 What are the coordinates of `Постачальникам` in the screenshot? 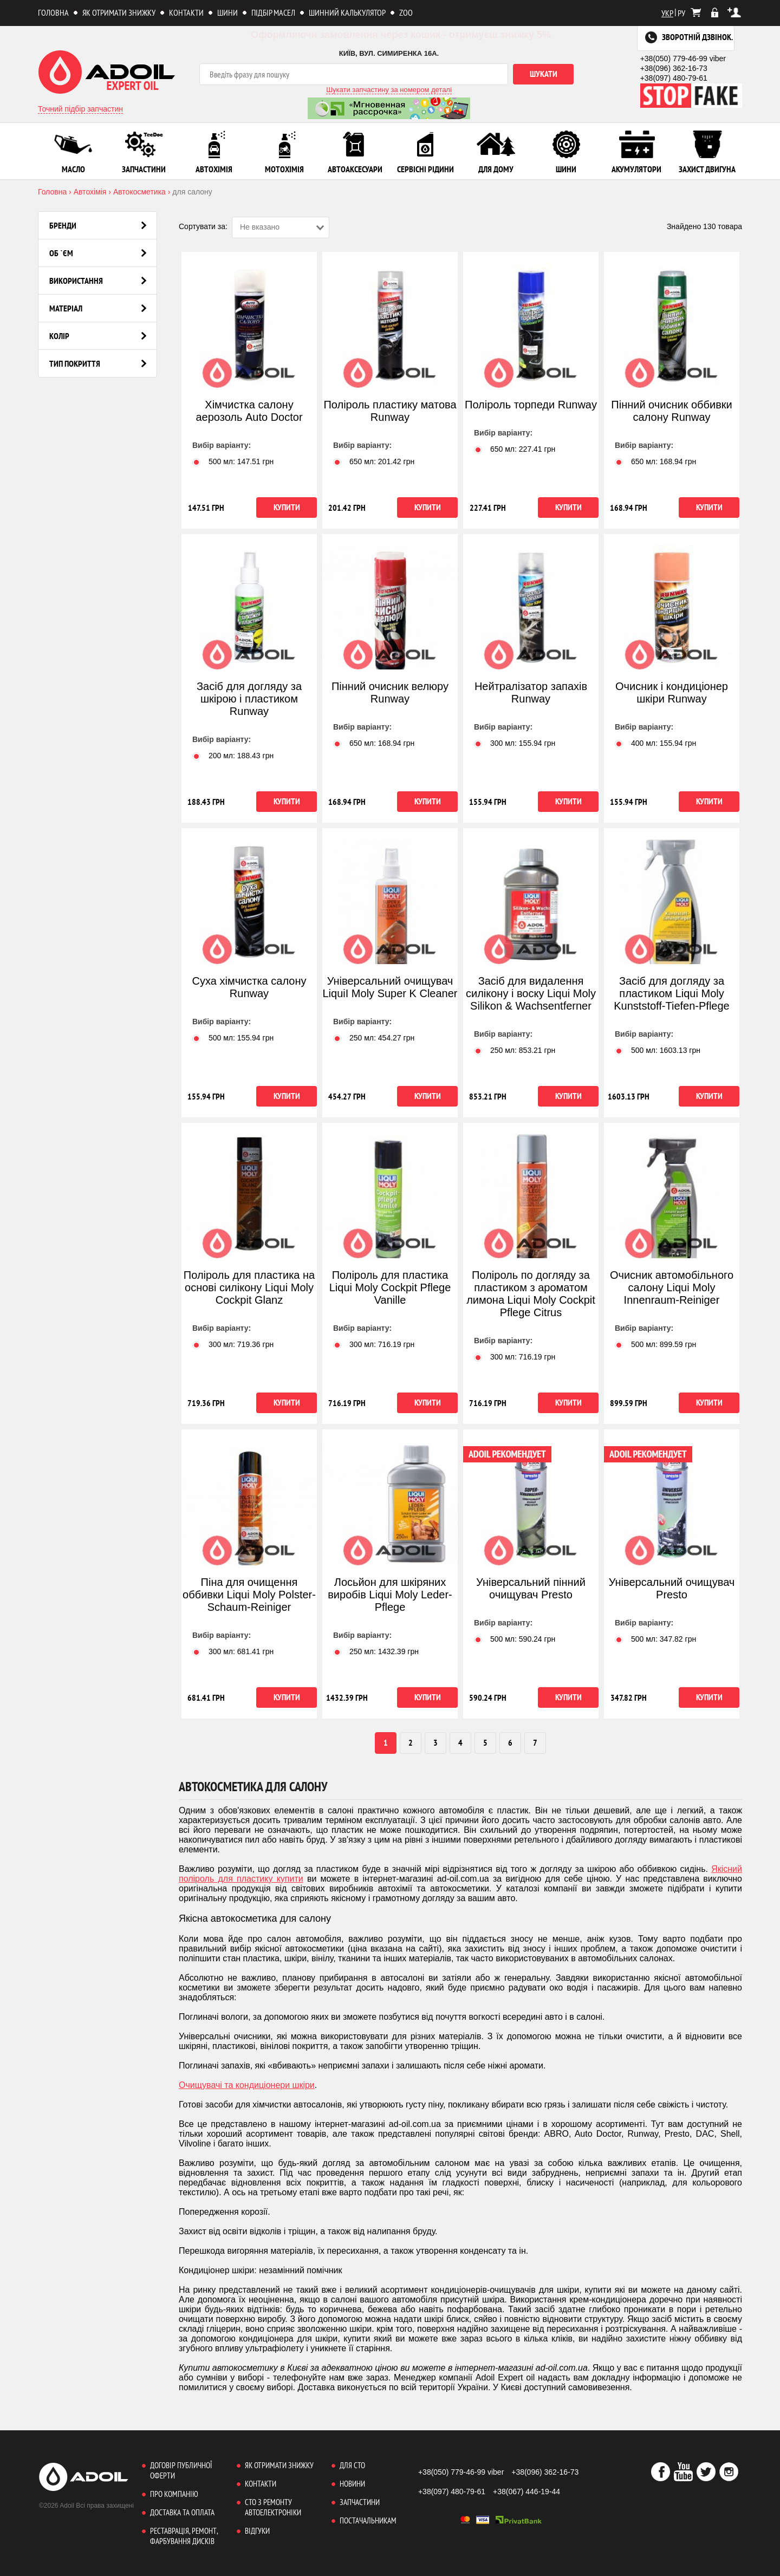 It's located at (368, 2520).